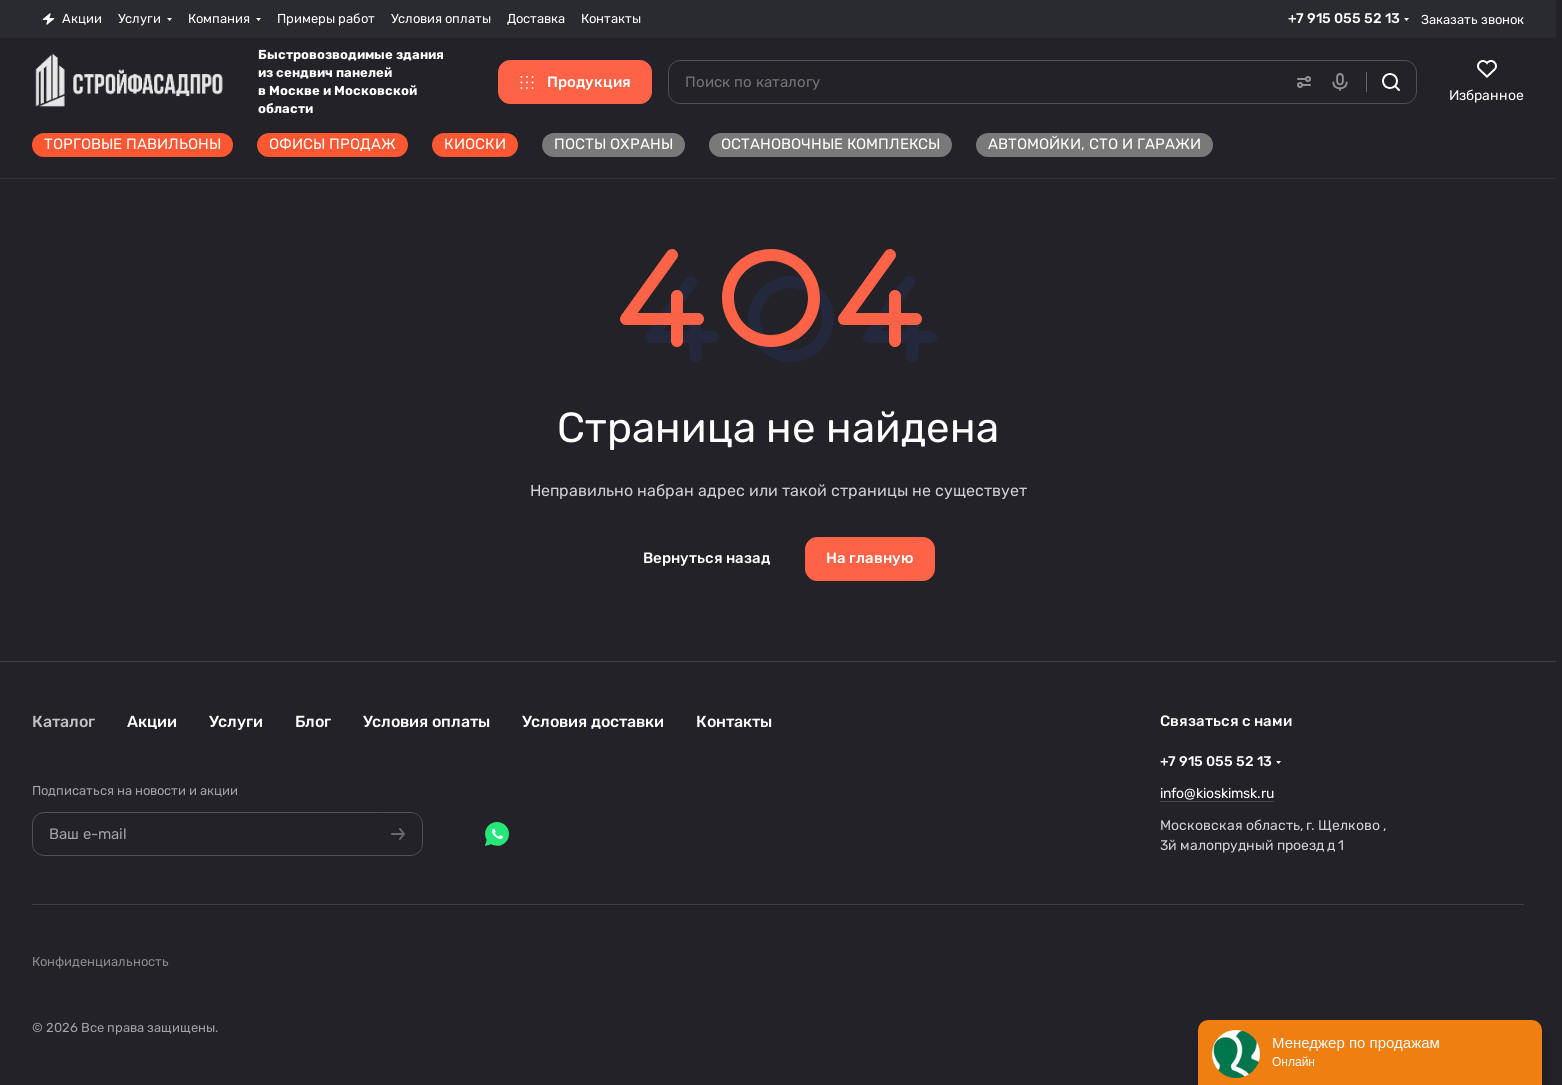  What do you see at coordinates (1344, 18) in the screenshot?
I see `+7 915 055 52 13` at bounding box center [1344, 18].